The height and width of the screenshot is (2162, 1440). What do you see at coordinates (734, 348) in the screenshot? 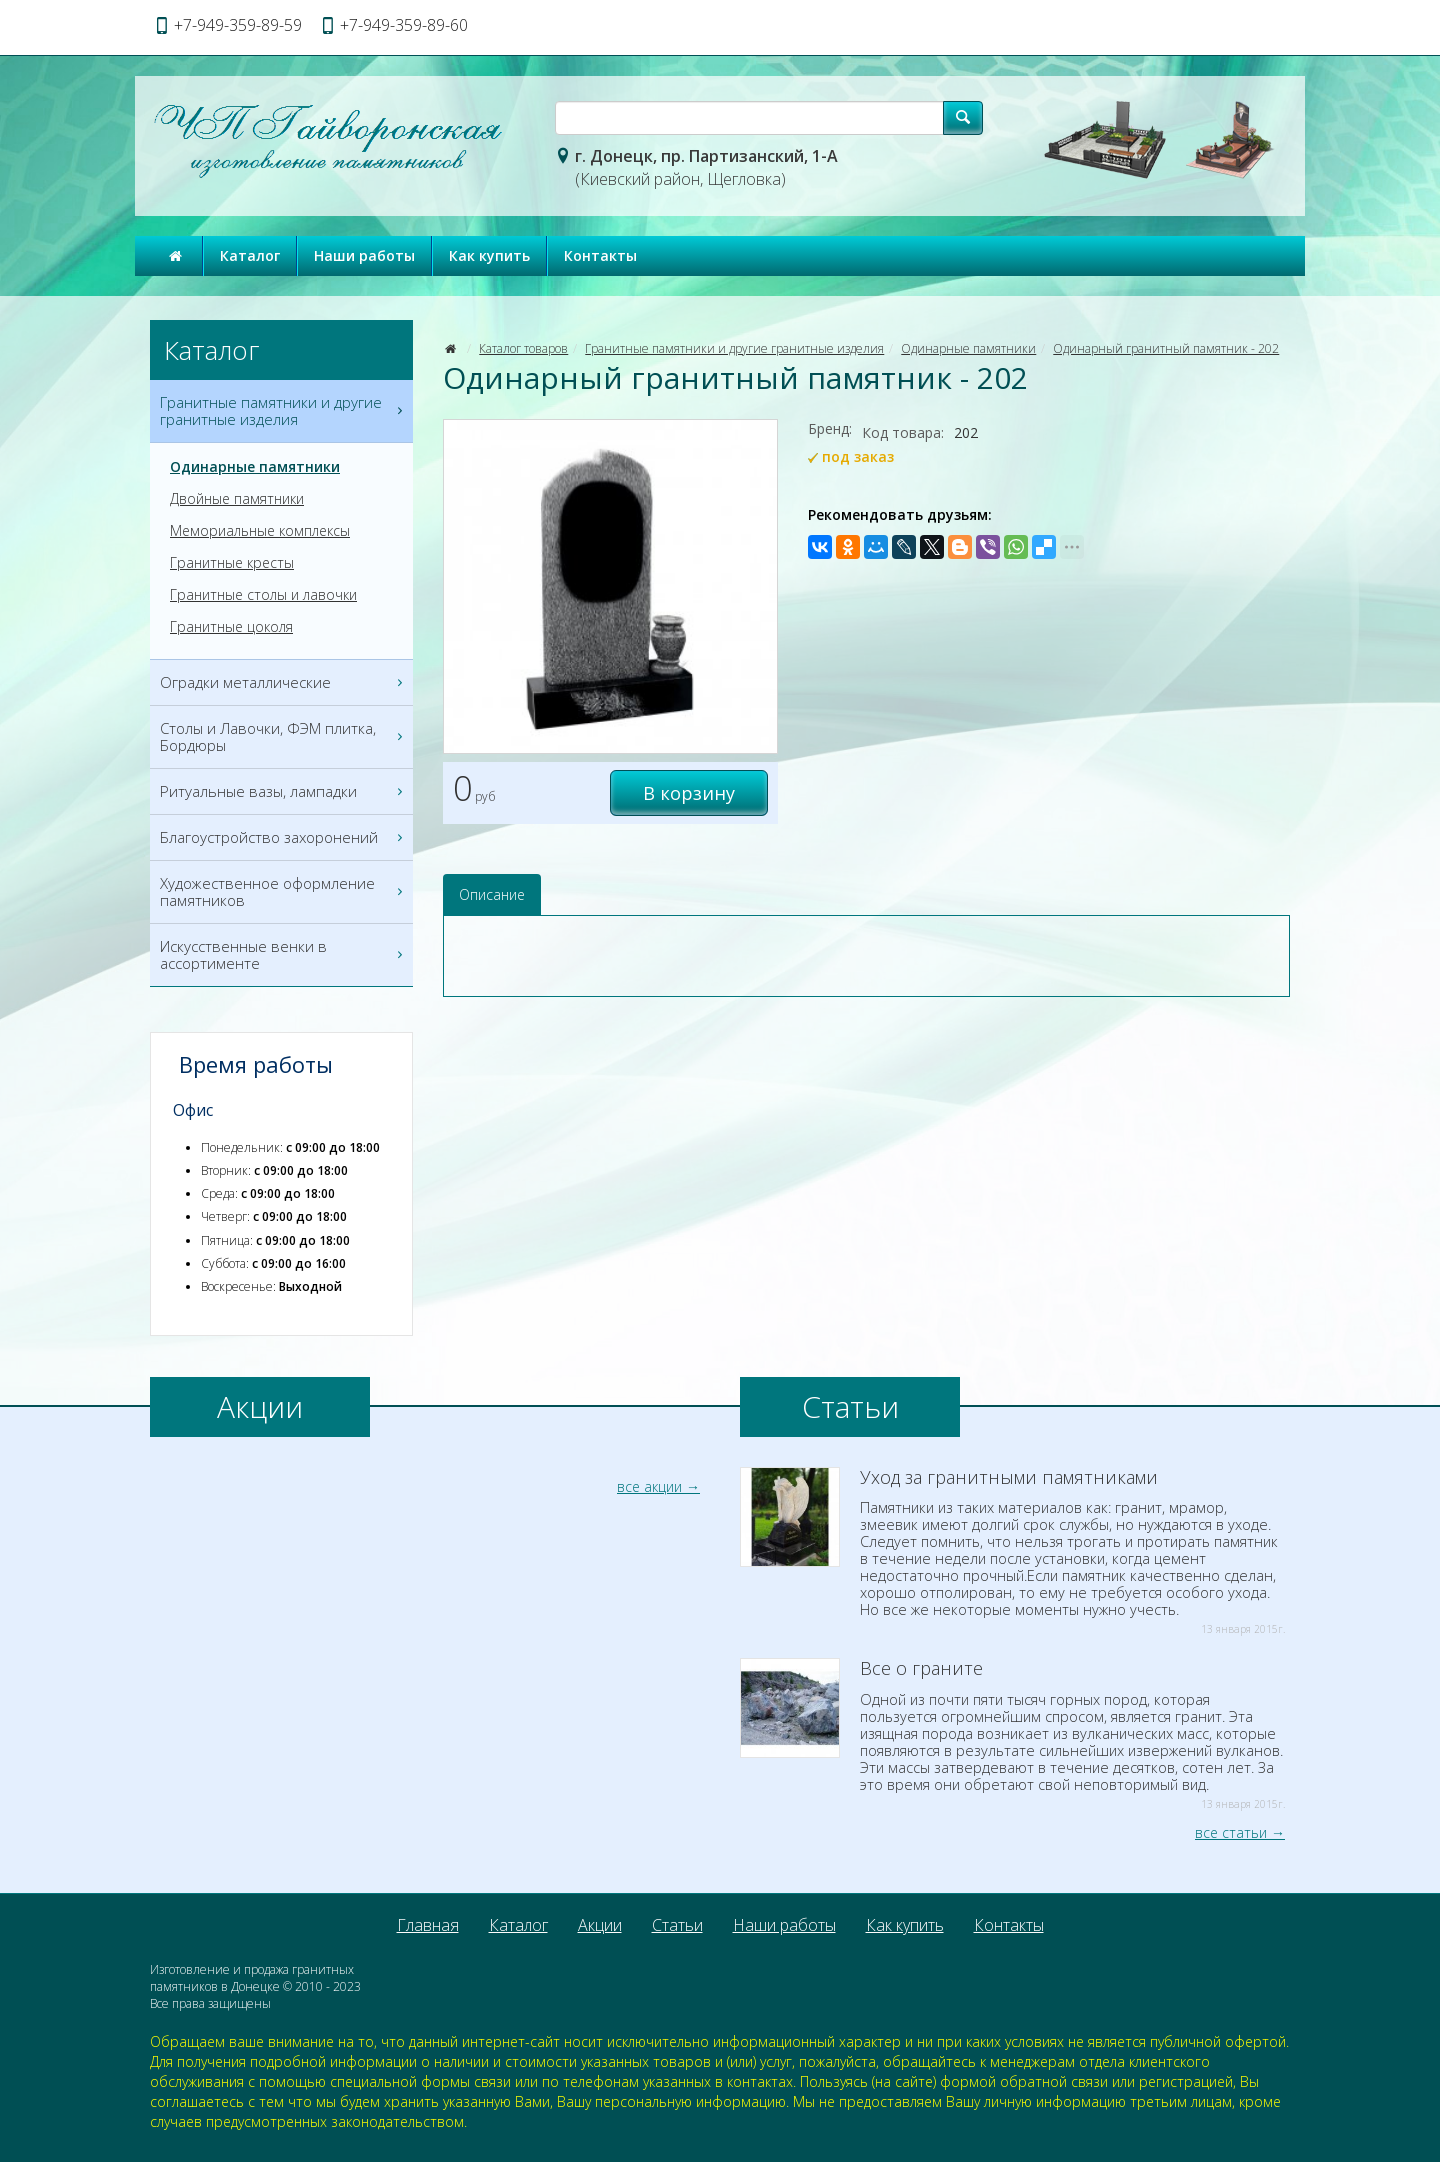
I see `Гранитные памятники и другие гранитные изделия` at bounding box center [734, 348].